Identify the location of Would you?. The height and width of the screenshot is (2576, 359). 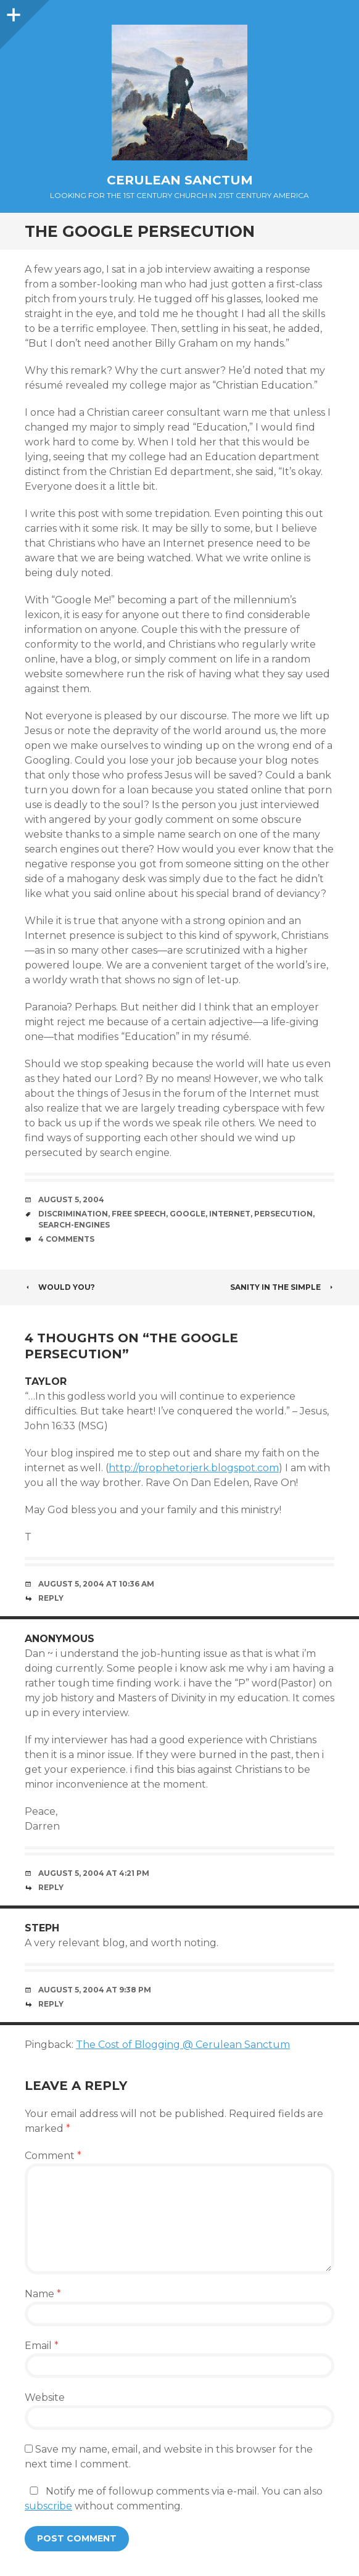
(60, 1287).